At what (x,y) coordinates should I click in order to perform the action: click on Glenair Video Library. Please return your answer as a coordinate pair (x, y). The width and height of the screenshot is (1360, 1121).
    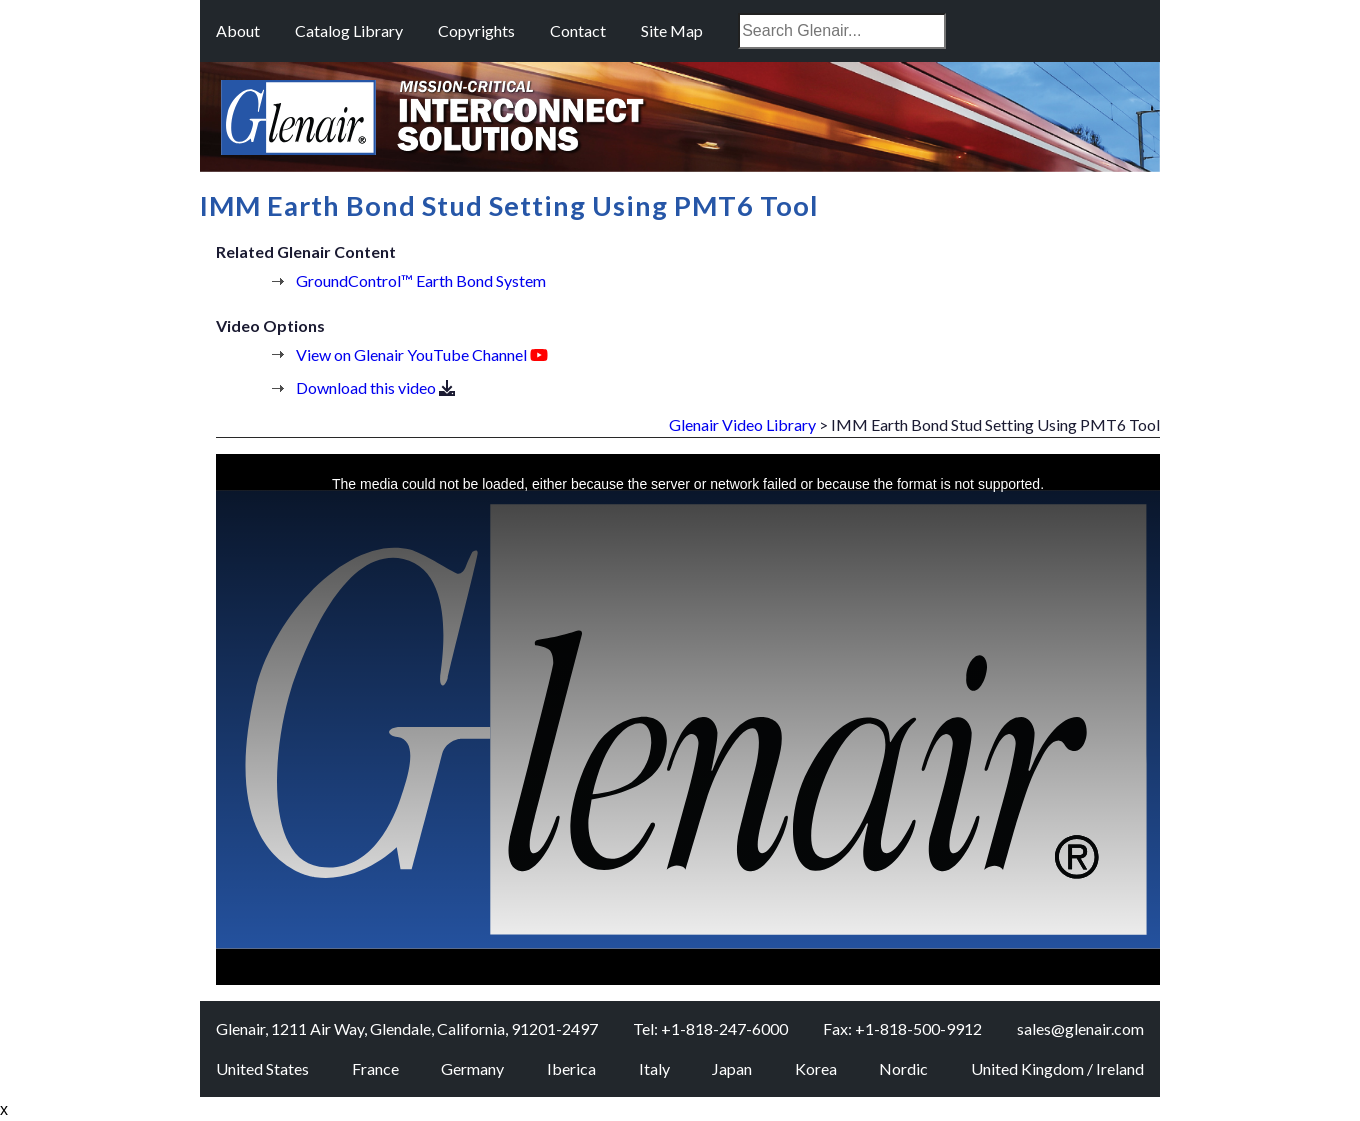
    Looking at the image, I should click on (742, 424).